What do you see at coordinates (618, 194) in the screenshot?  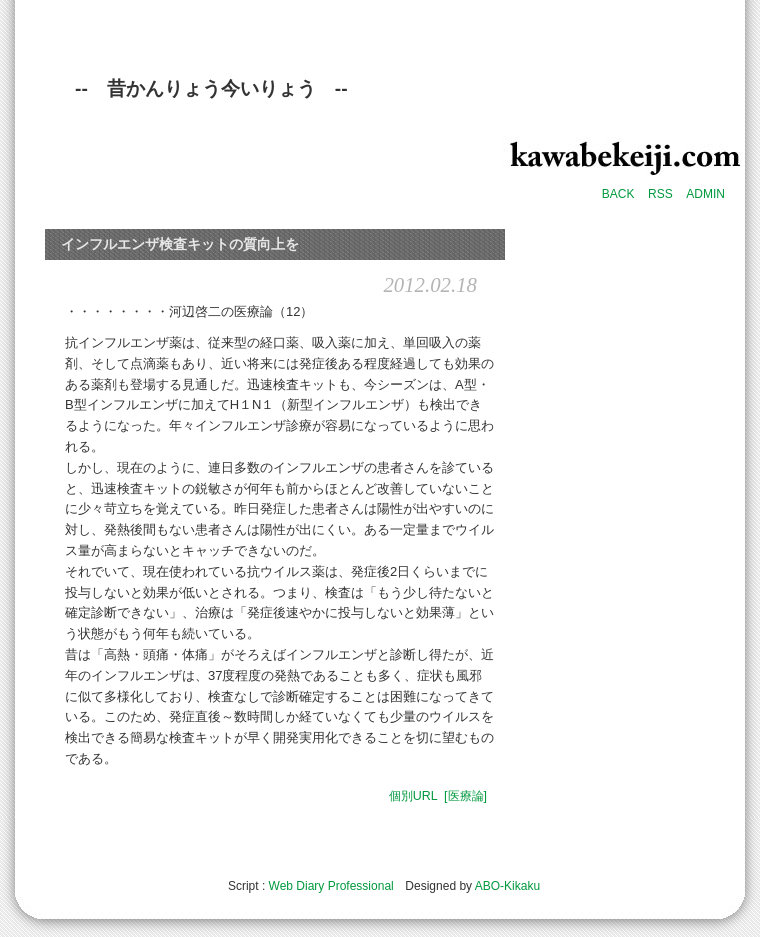 I see `BACK` at bounding box center [618, 194].